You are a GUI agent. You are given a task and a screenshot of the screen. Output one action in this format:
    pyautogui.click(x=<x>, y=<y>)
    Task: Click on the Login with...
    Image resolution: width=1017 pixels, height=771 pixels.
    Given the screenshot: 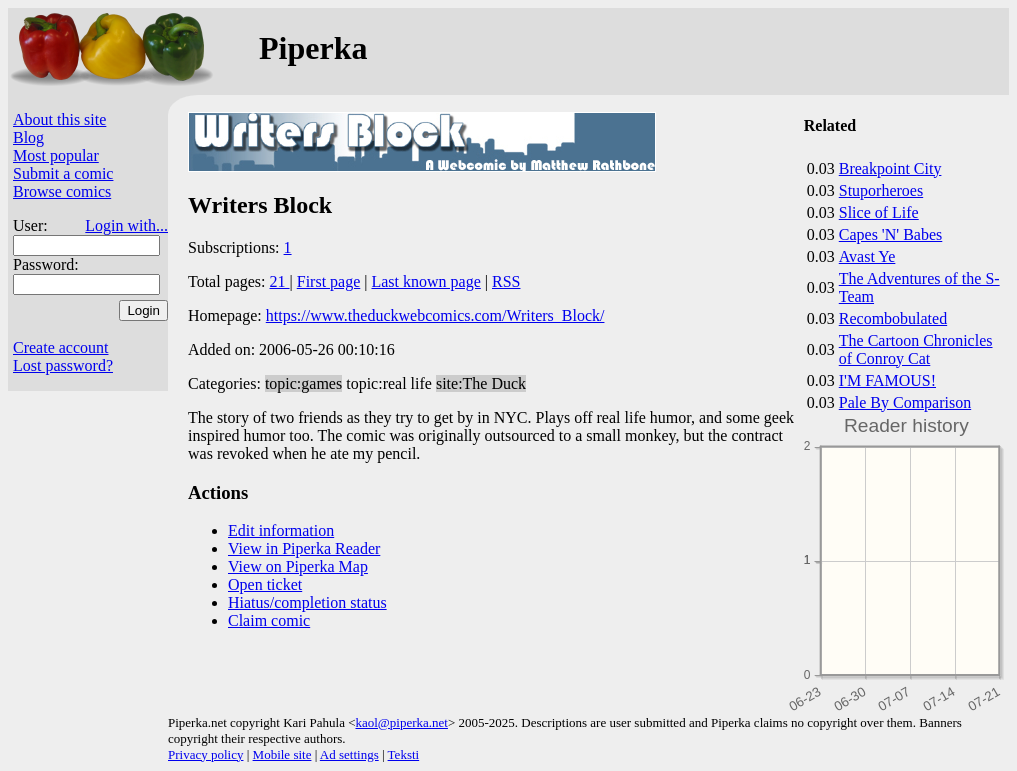 What is the action you would take?
    pyautogui.click(x=126, y=225)
    